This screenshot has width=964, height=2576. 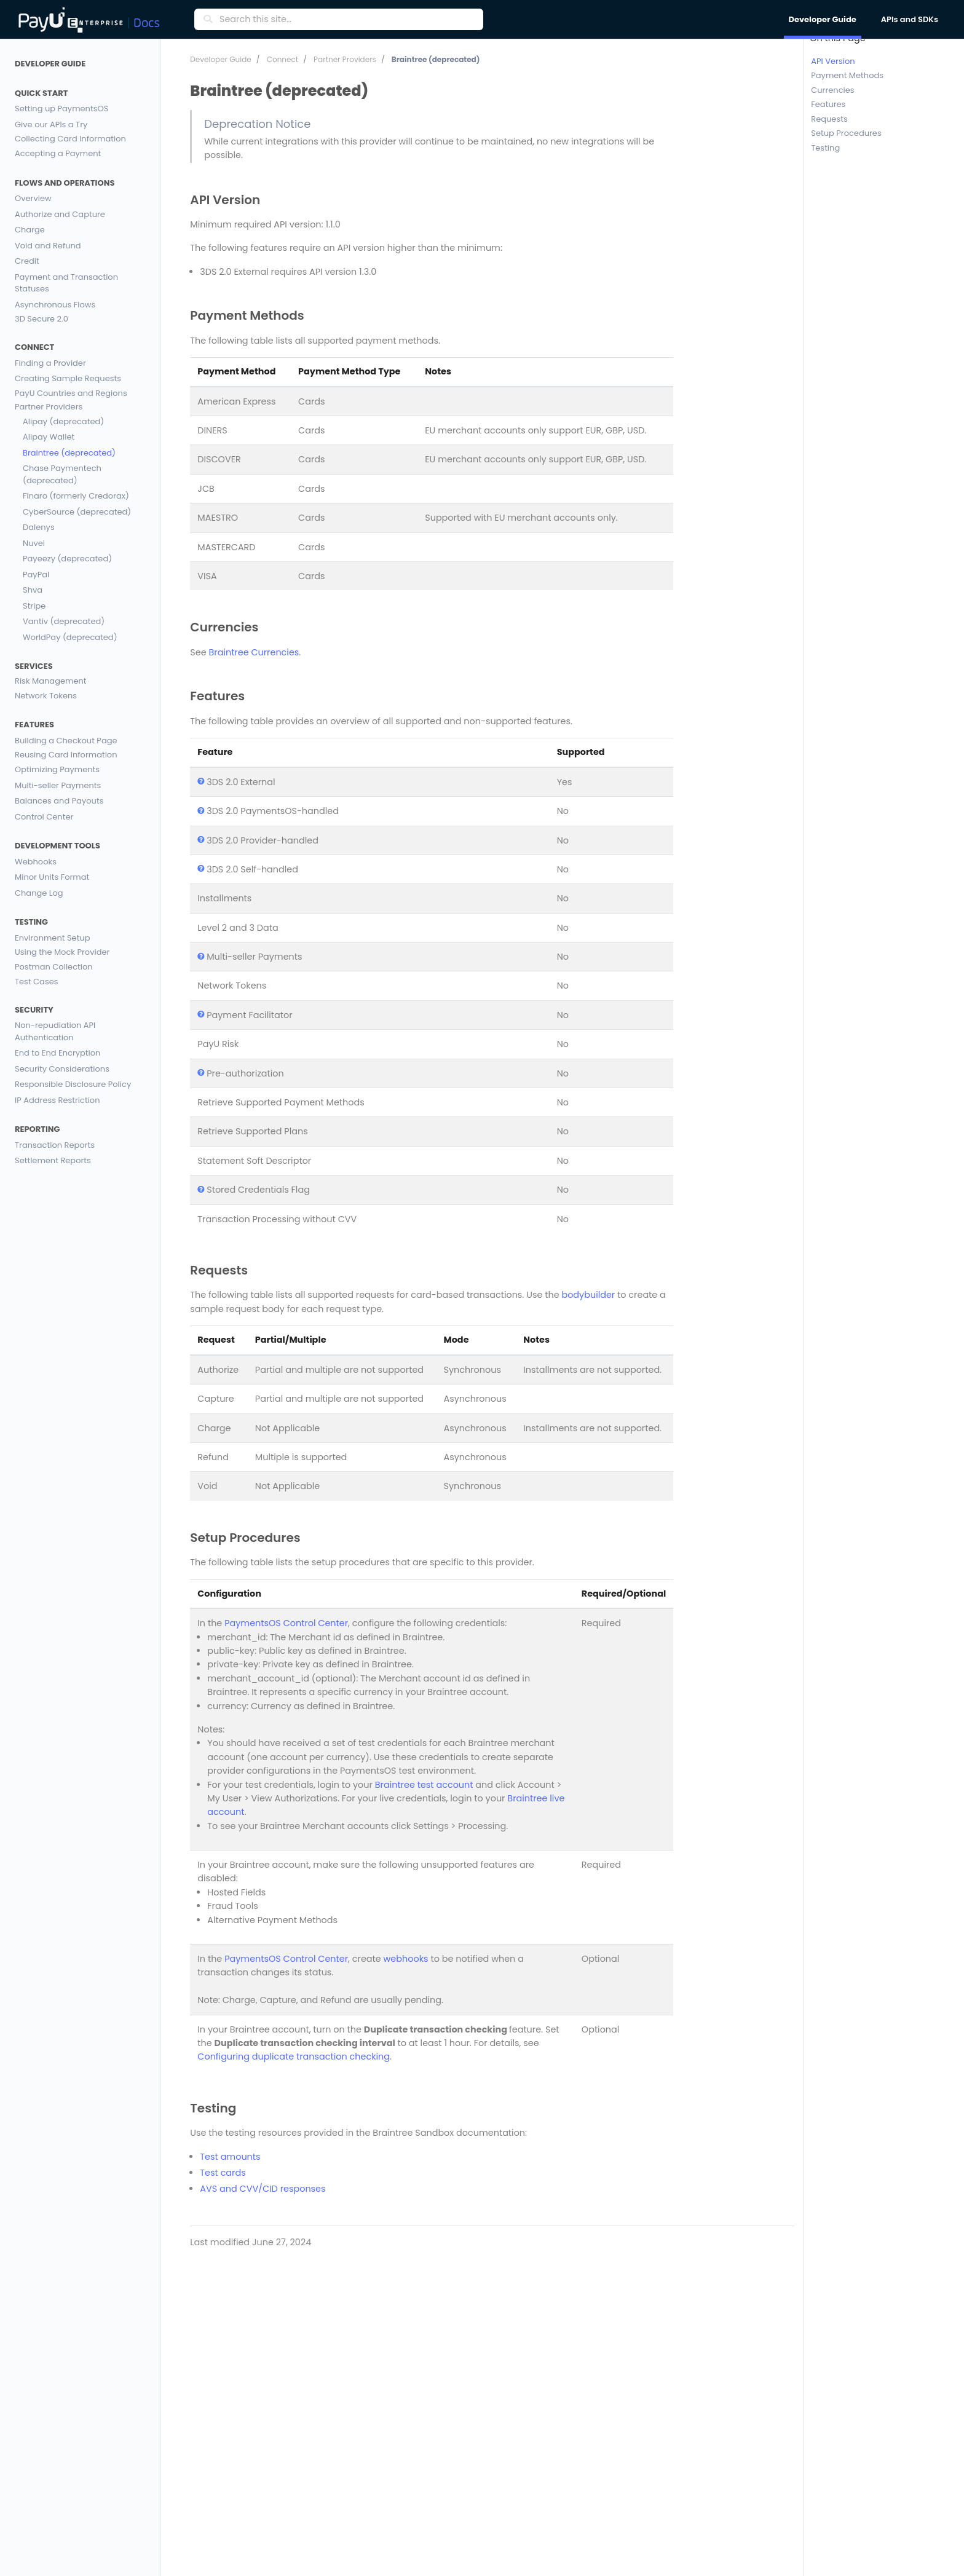 I want to click on Non-repudiation API Authentication, so click(x=55, y=1031).